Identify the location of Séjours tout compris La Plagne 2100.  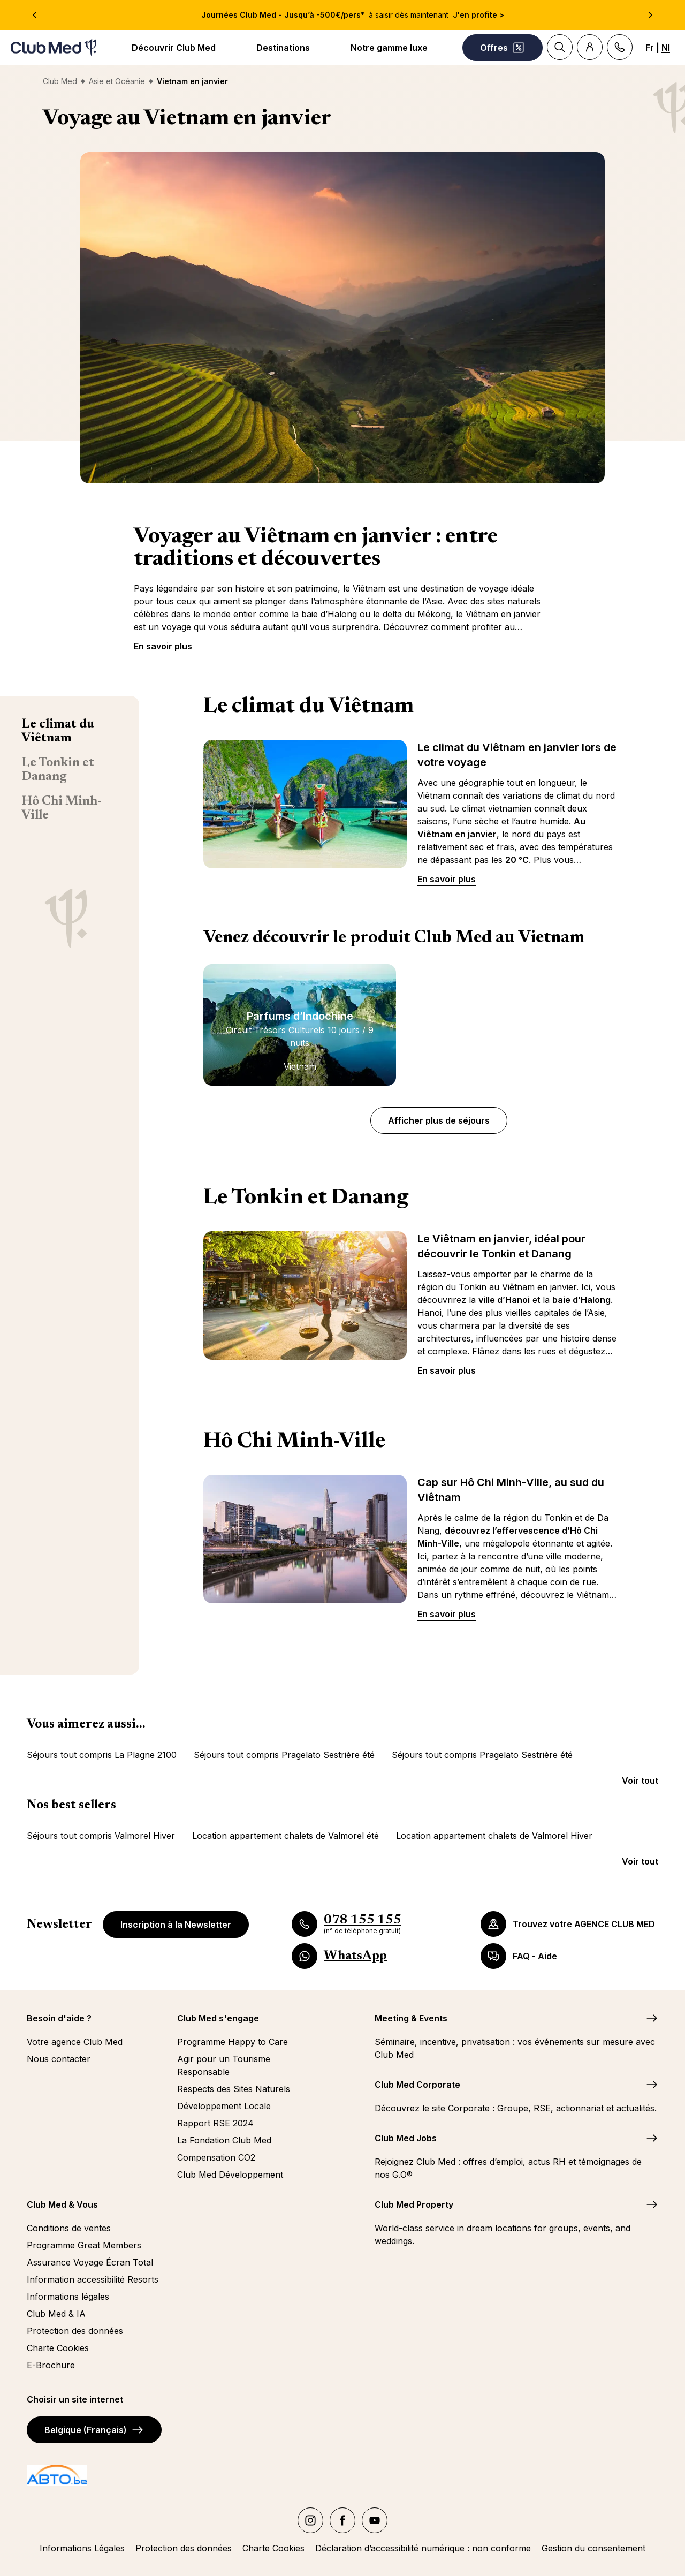
(102, 1754).